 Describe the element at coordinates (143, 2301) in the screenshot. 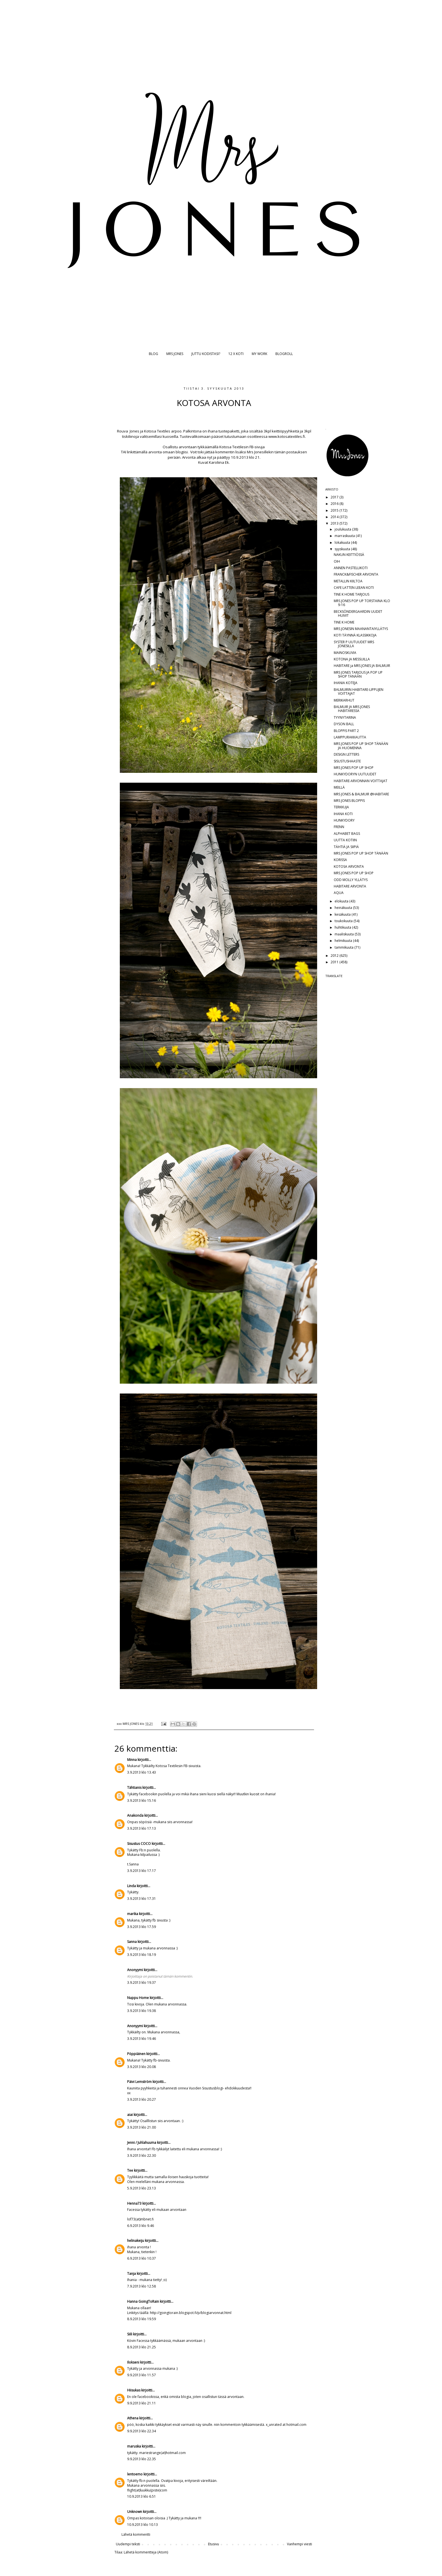

I see `Hanna GoingToRain` at that location.